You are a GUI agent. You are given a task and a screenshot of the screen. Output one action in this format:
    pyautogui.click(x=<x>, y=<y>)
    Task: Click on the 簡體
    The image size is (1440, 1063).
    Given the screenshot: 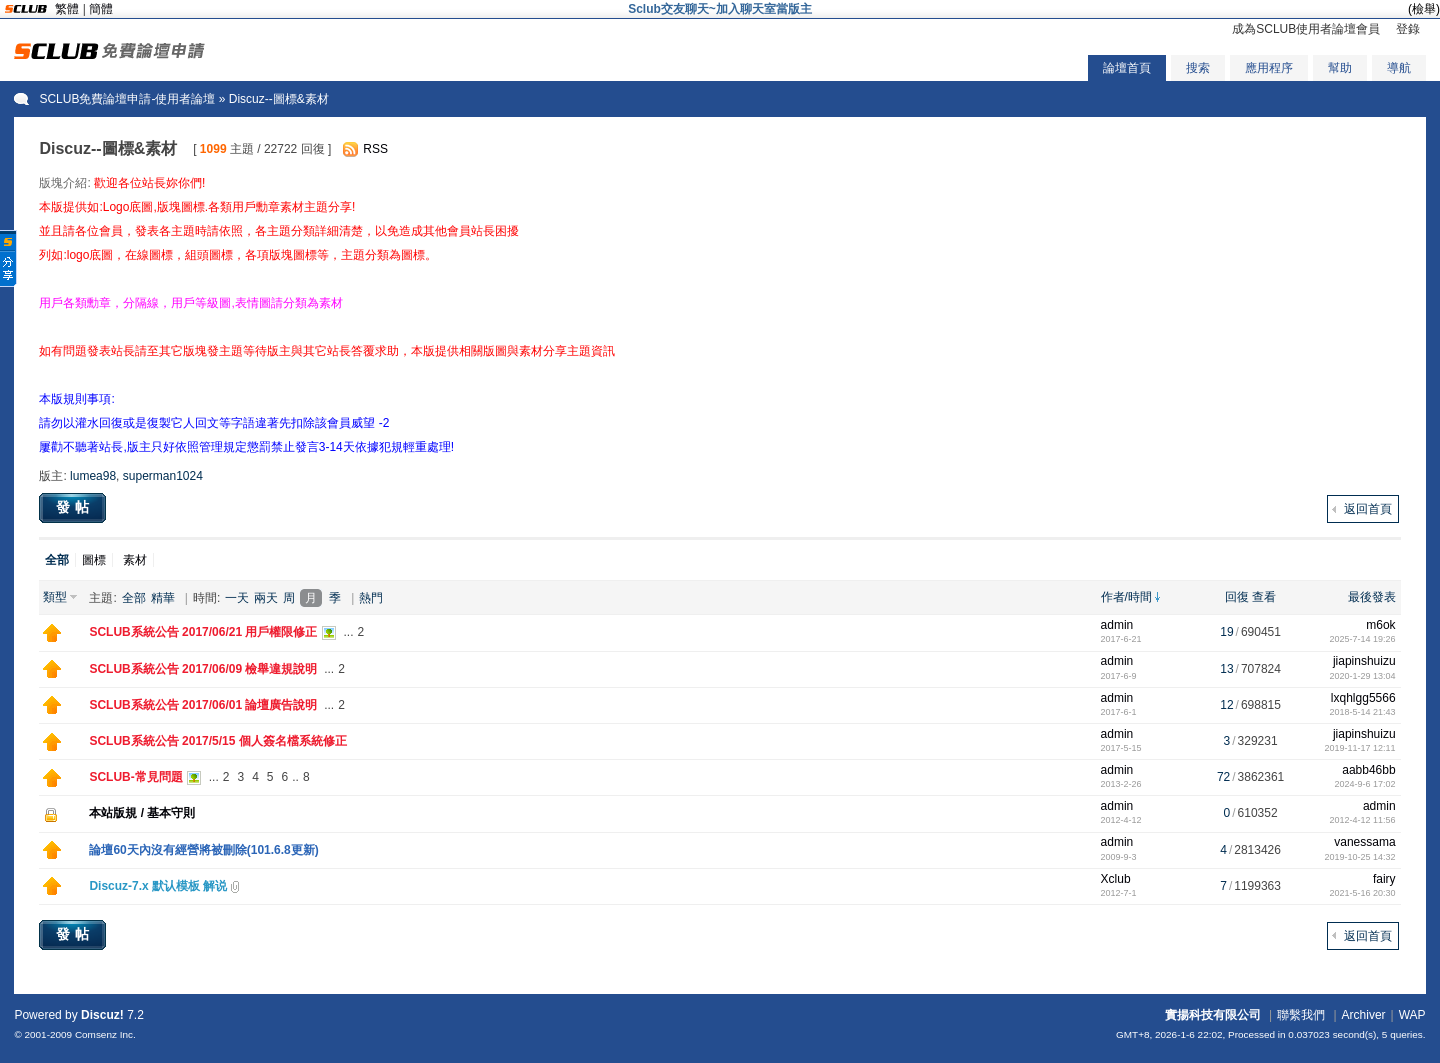 What is the action you would take?
    pyautogui.click(x=101, y=9)
    